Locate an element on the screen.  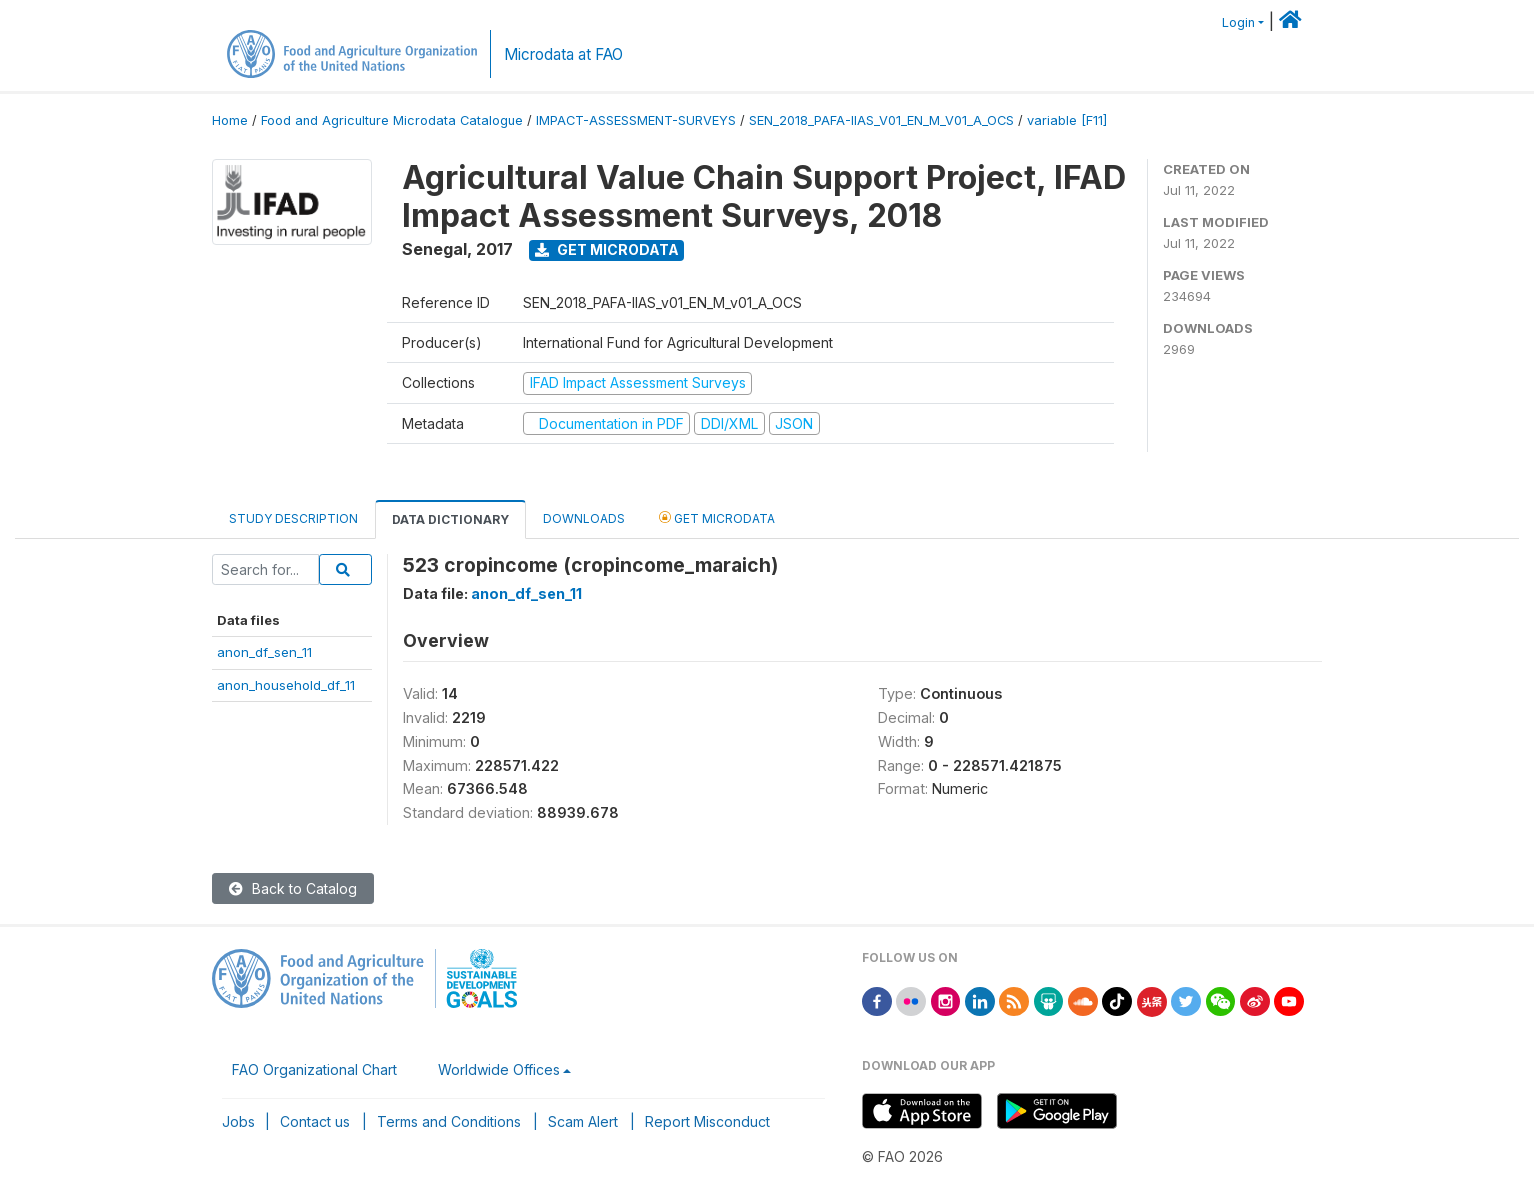
IMPACT-ASSESSMENT-SURVEYS is located at coordinates (636, 120).